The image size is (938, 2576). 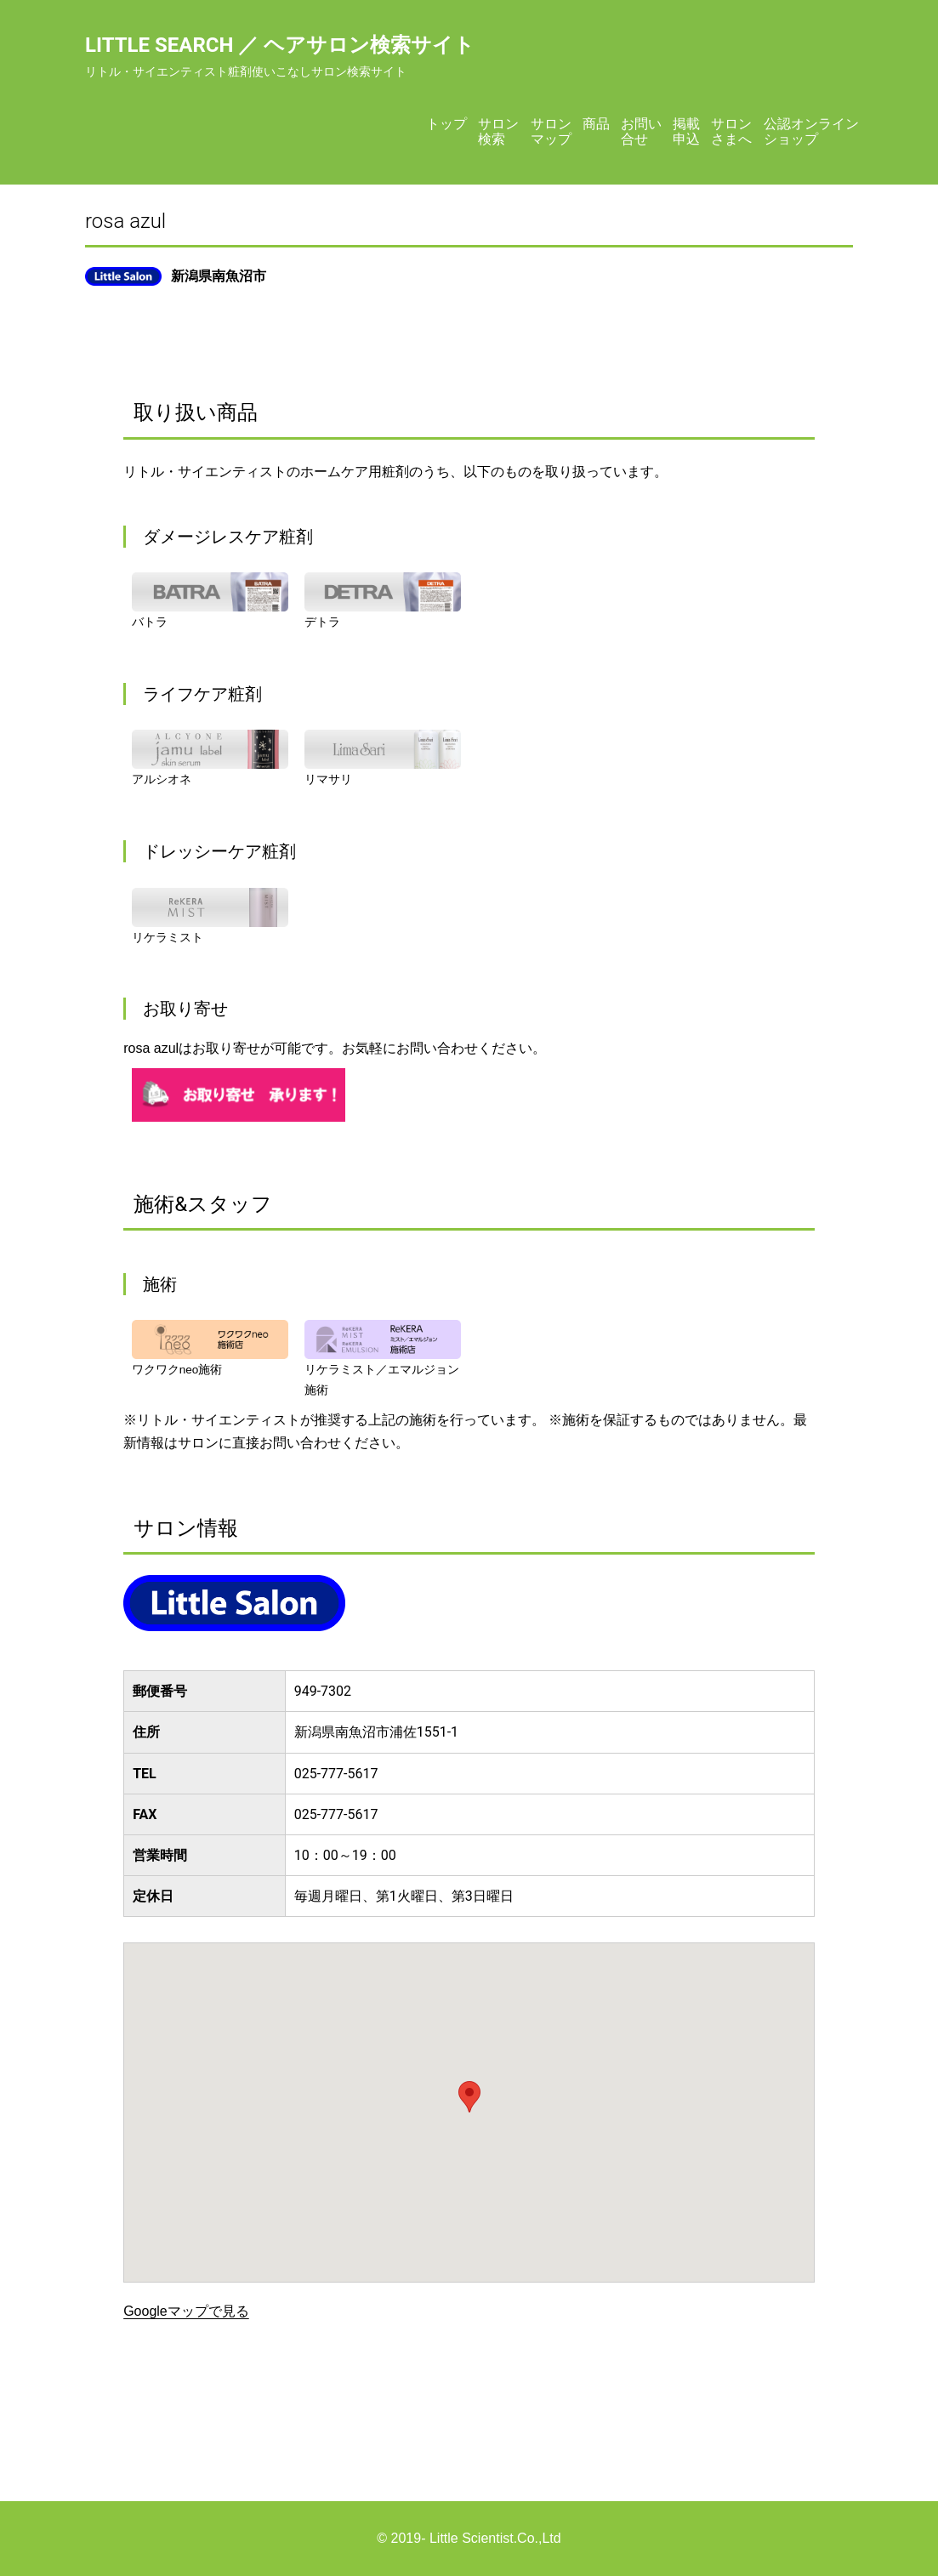 I want to click on 掲載申込, so click(x=686, y=131).